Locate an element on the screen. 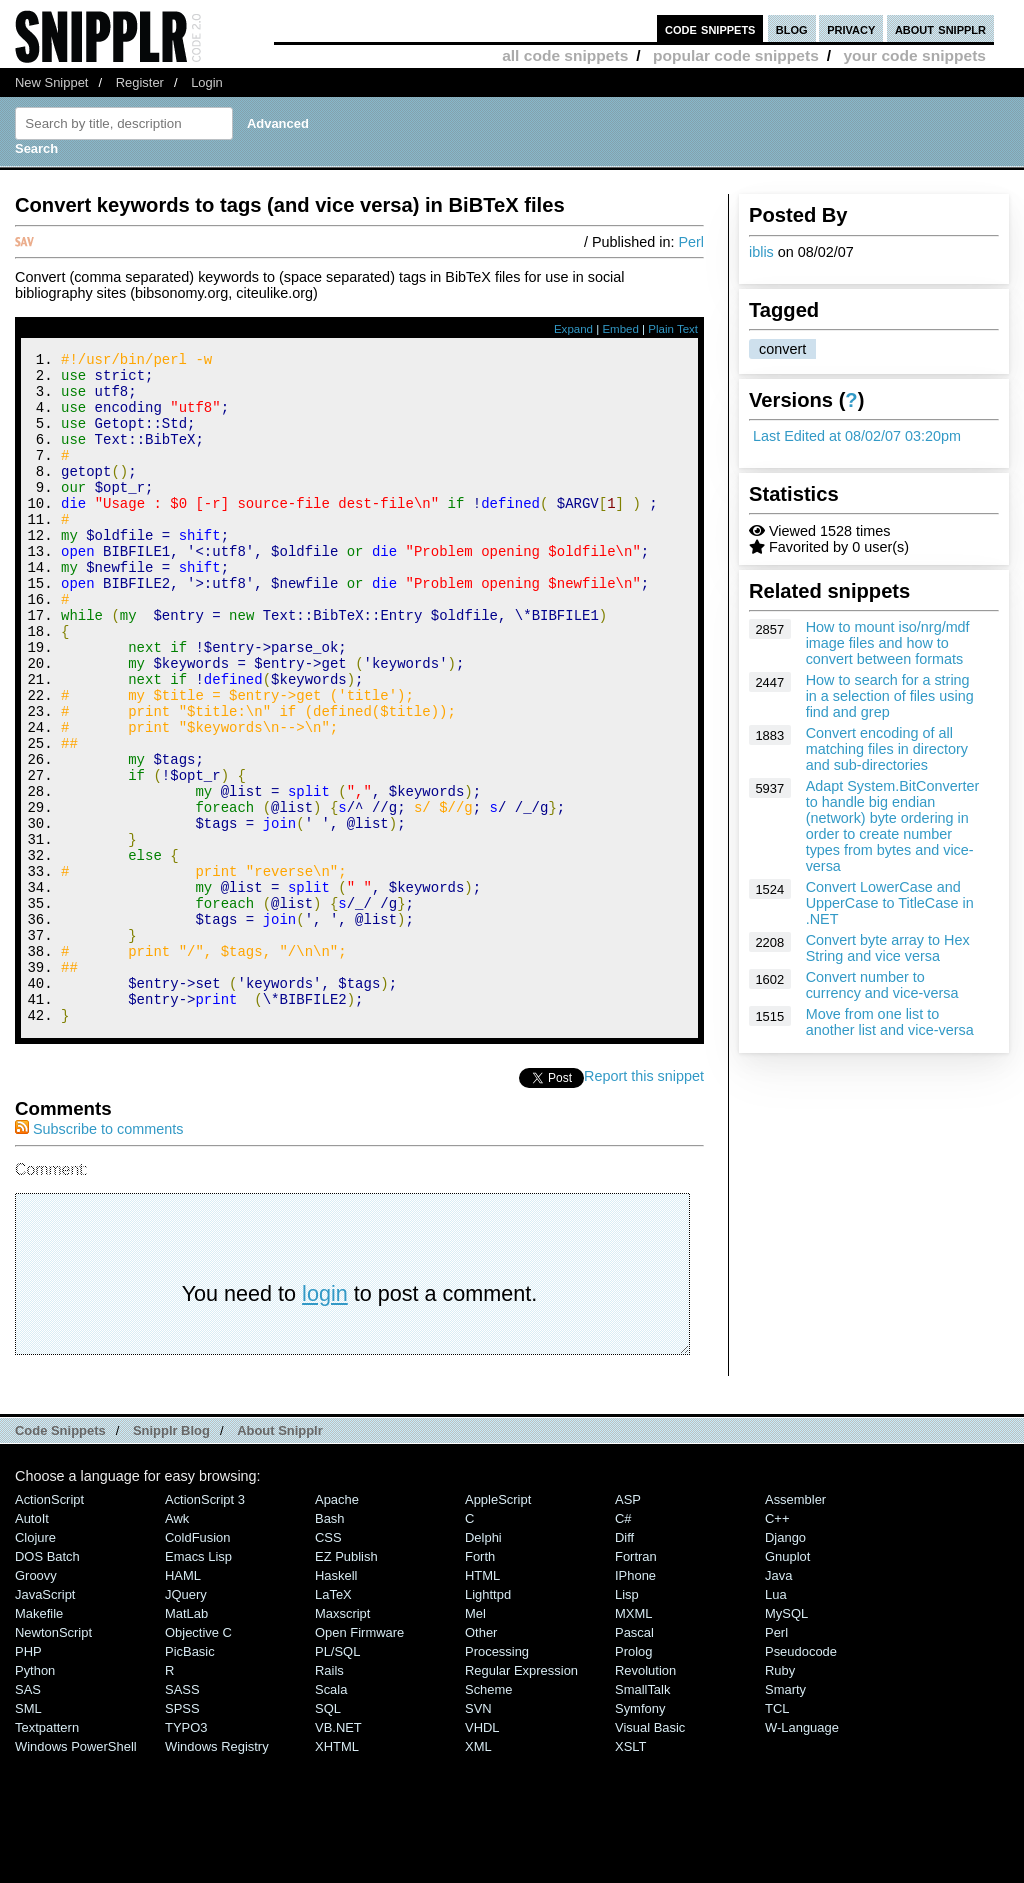 The height and width of the screenshot is (1883, 1024). LaTeX is located at coordinates (333, 1720).